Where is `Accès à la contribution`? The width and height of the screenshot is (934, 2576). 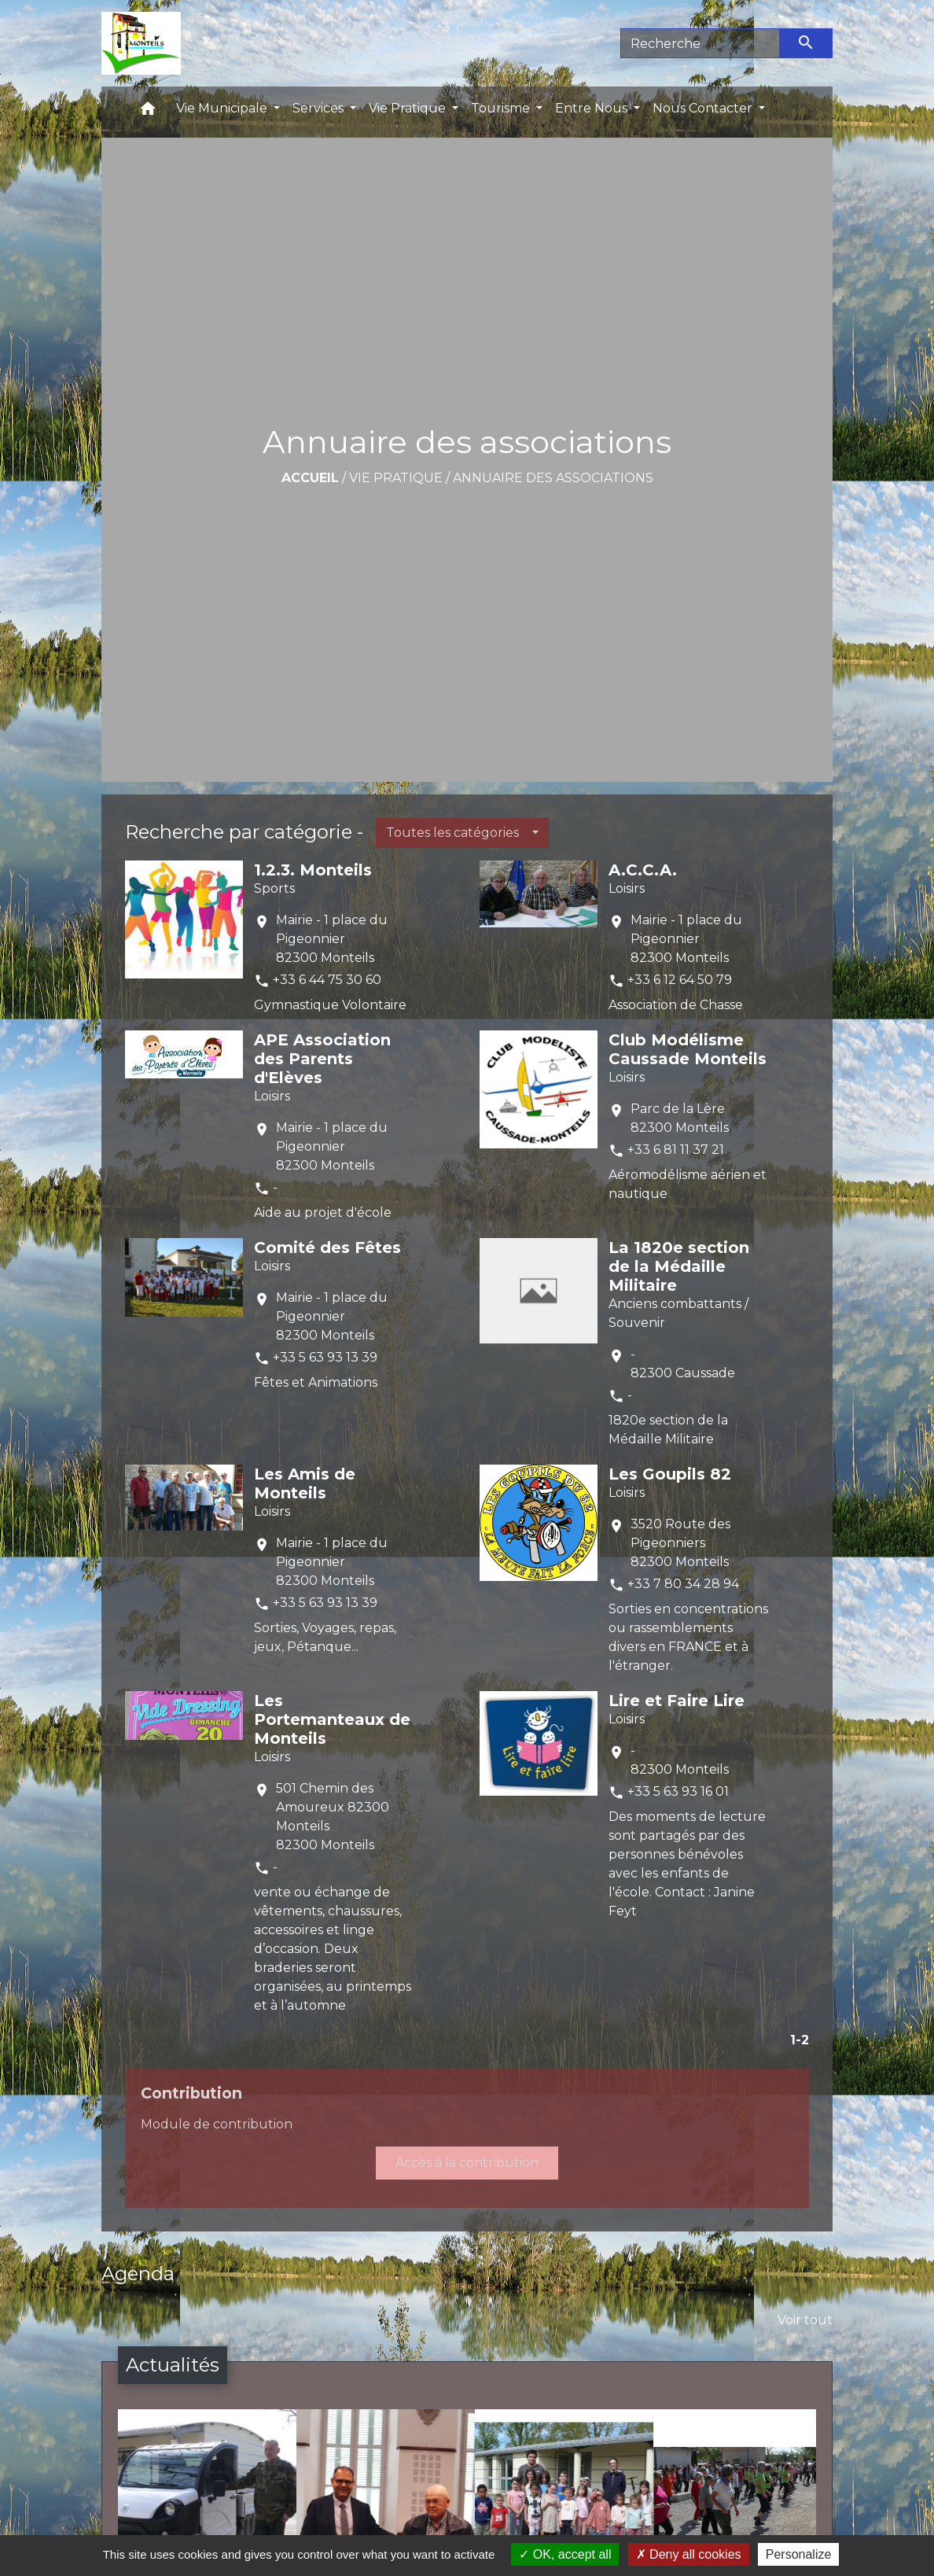
Accès à la contribution is located at coordinates (467, 2162).